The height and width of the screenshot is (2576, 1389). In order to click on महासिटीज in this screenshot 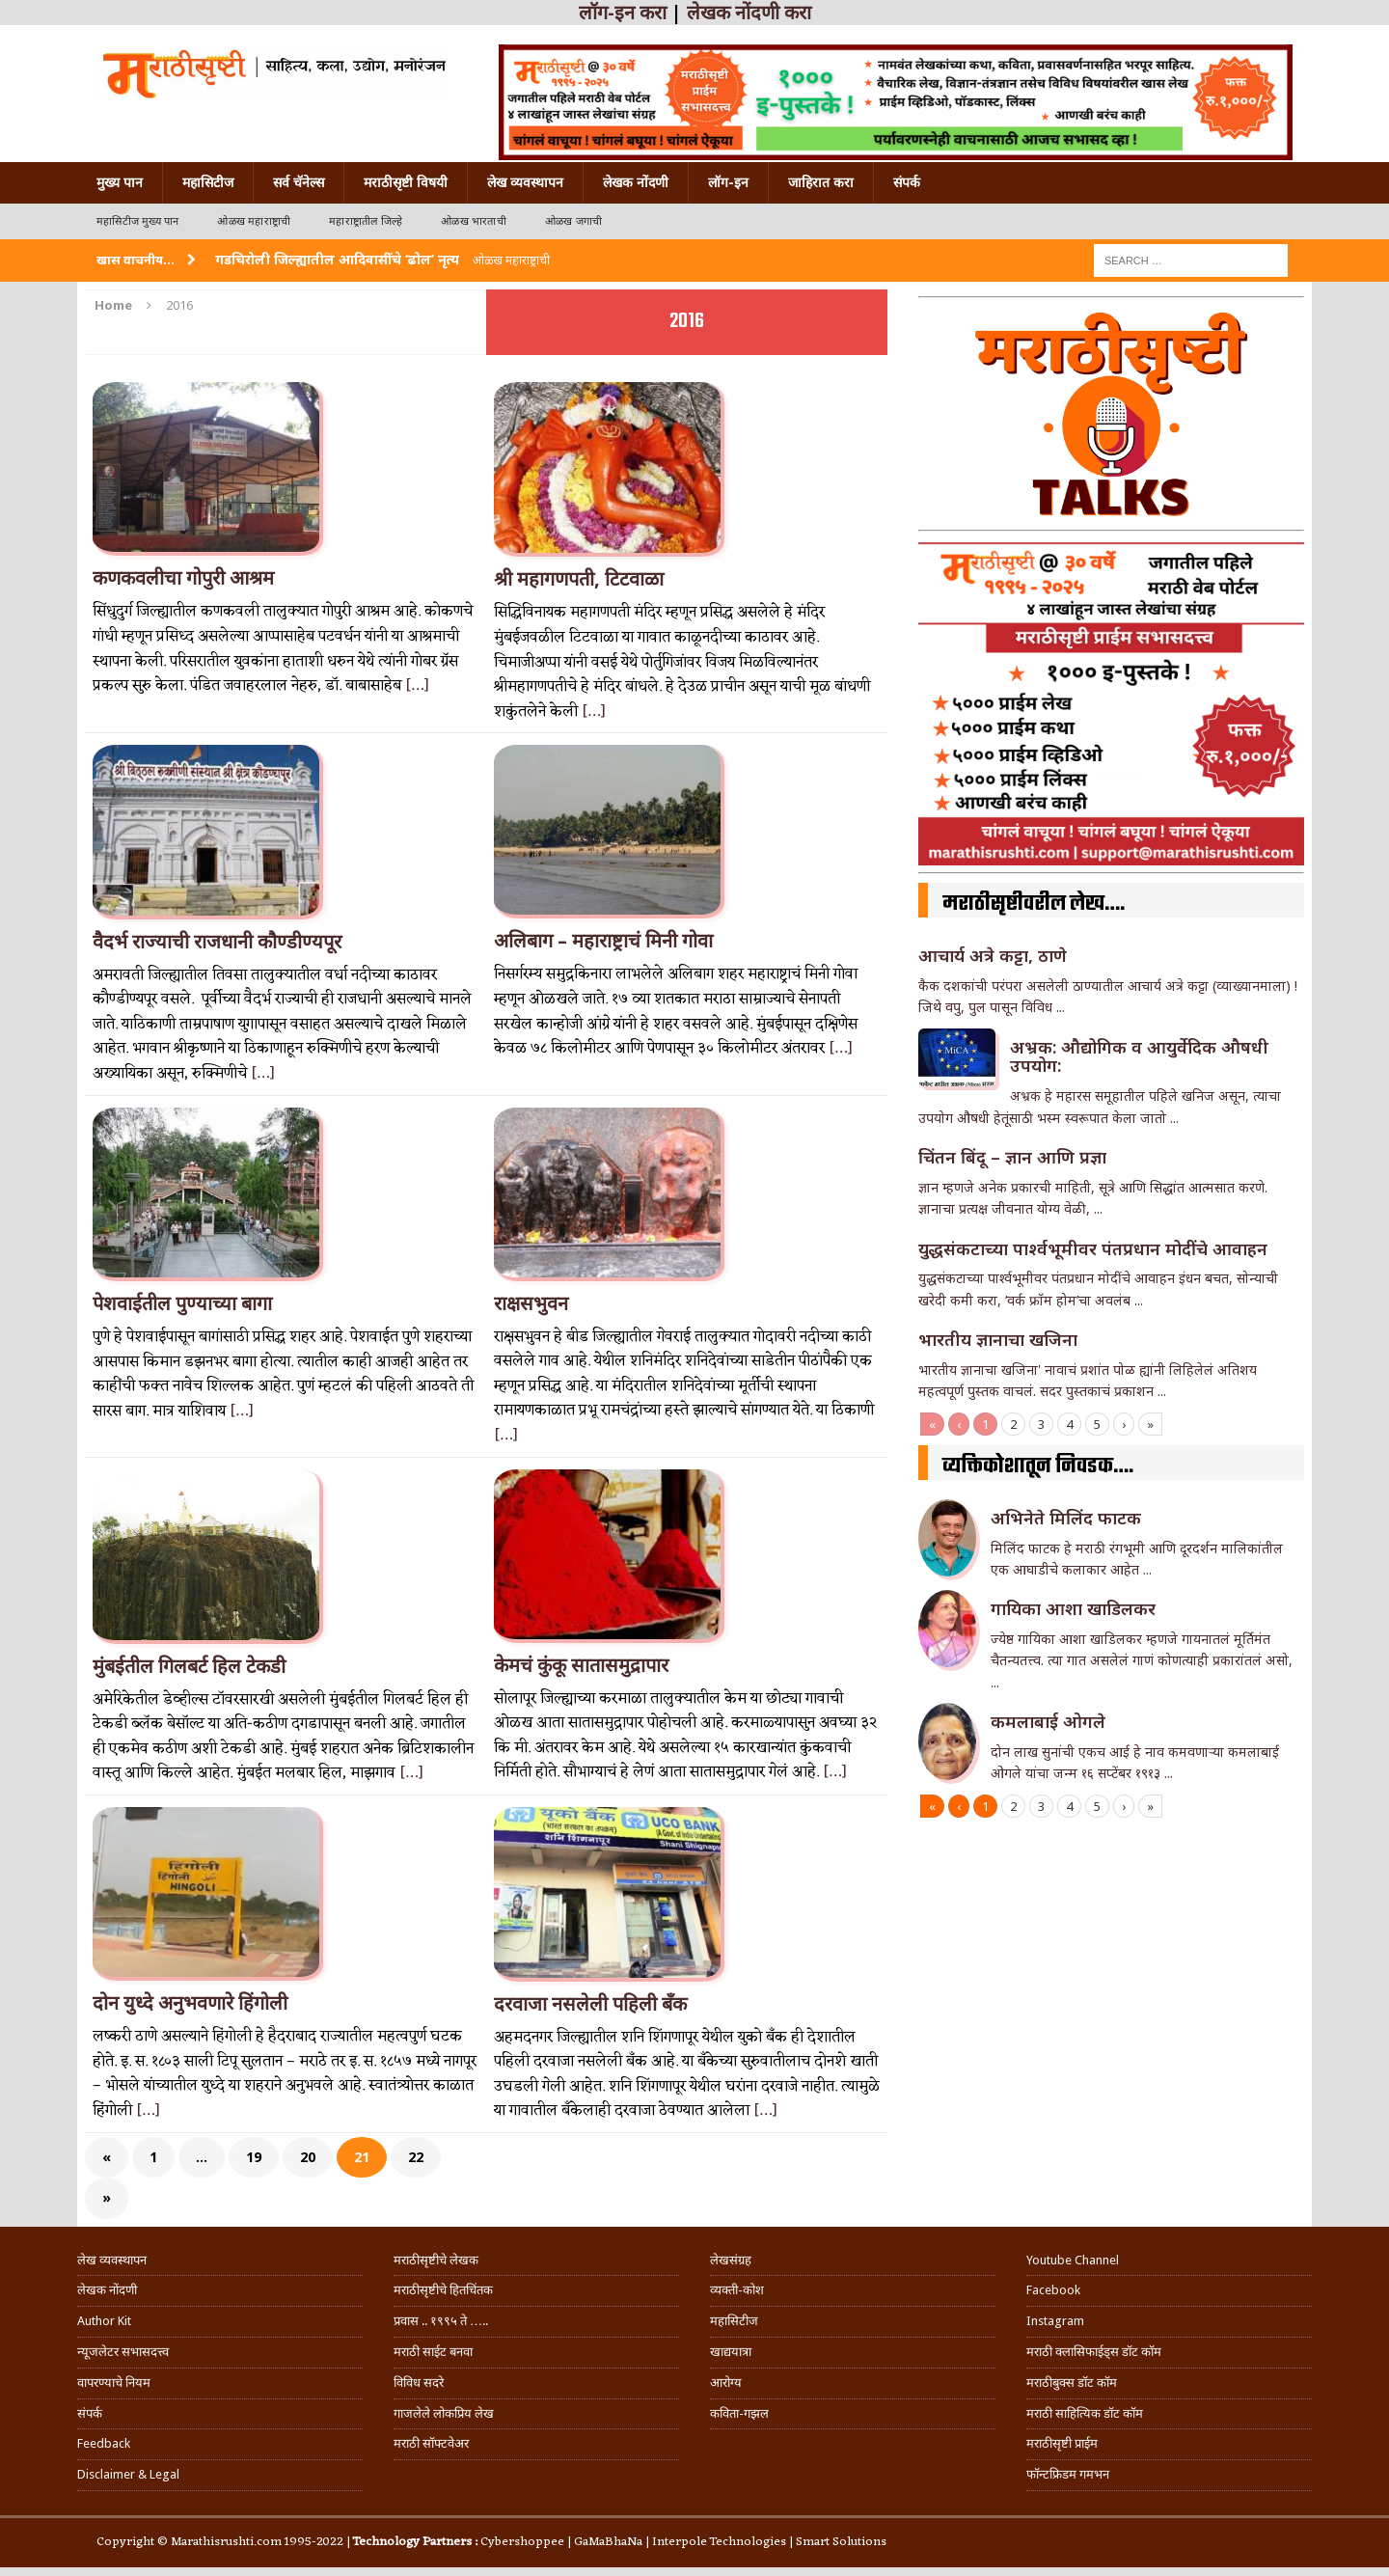, I will do `click(207, 182)`.